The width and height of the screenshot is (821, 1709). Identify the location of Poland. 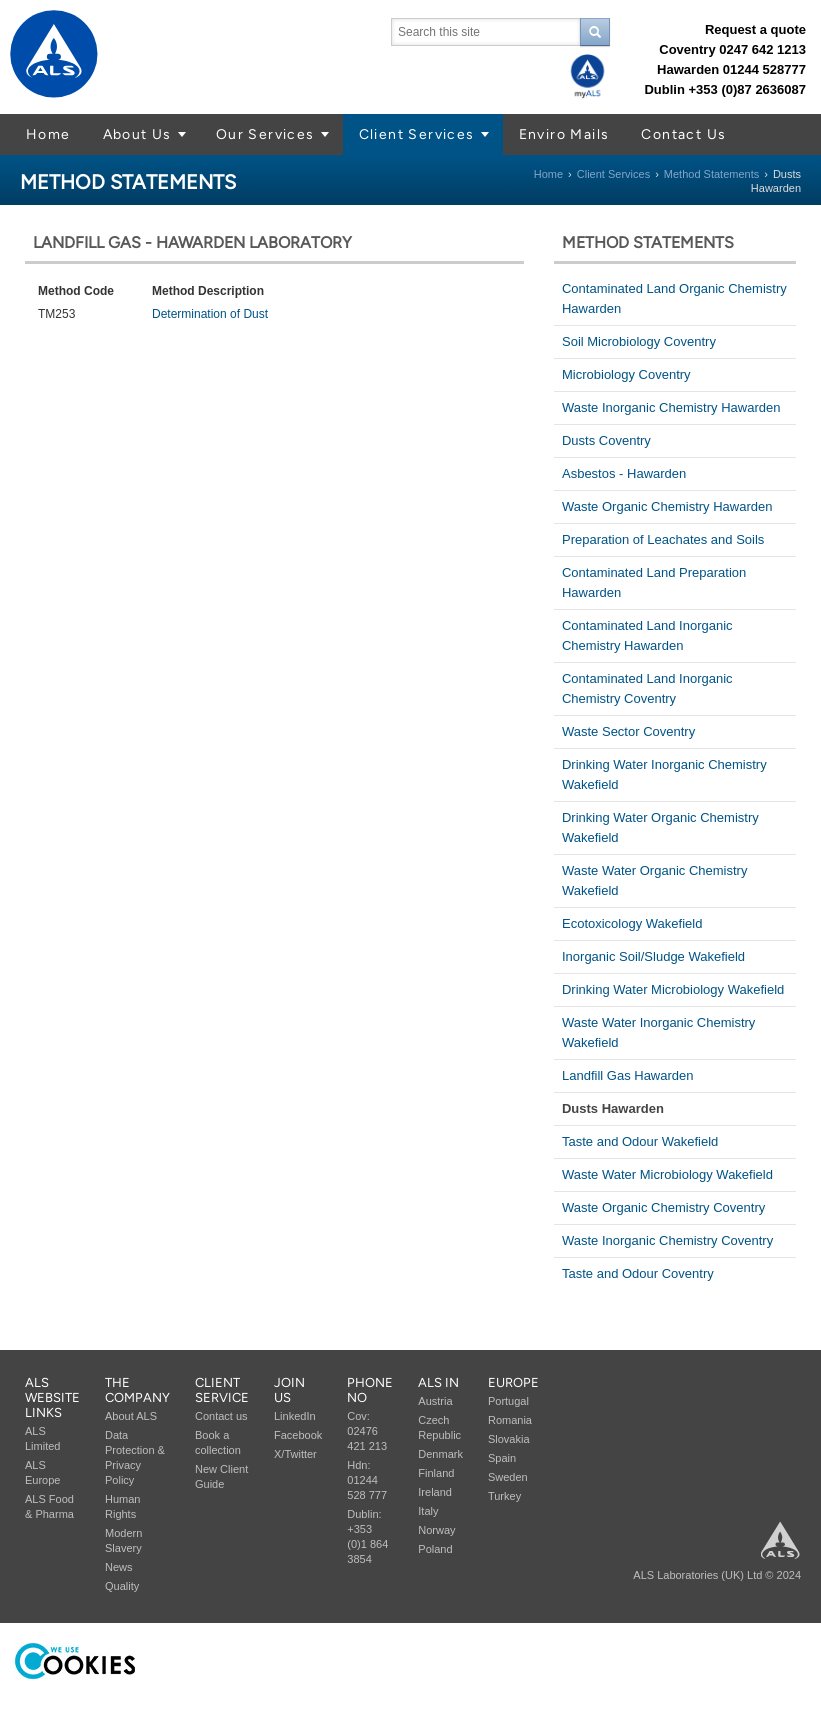
(435, 1549).